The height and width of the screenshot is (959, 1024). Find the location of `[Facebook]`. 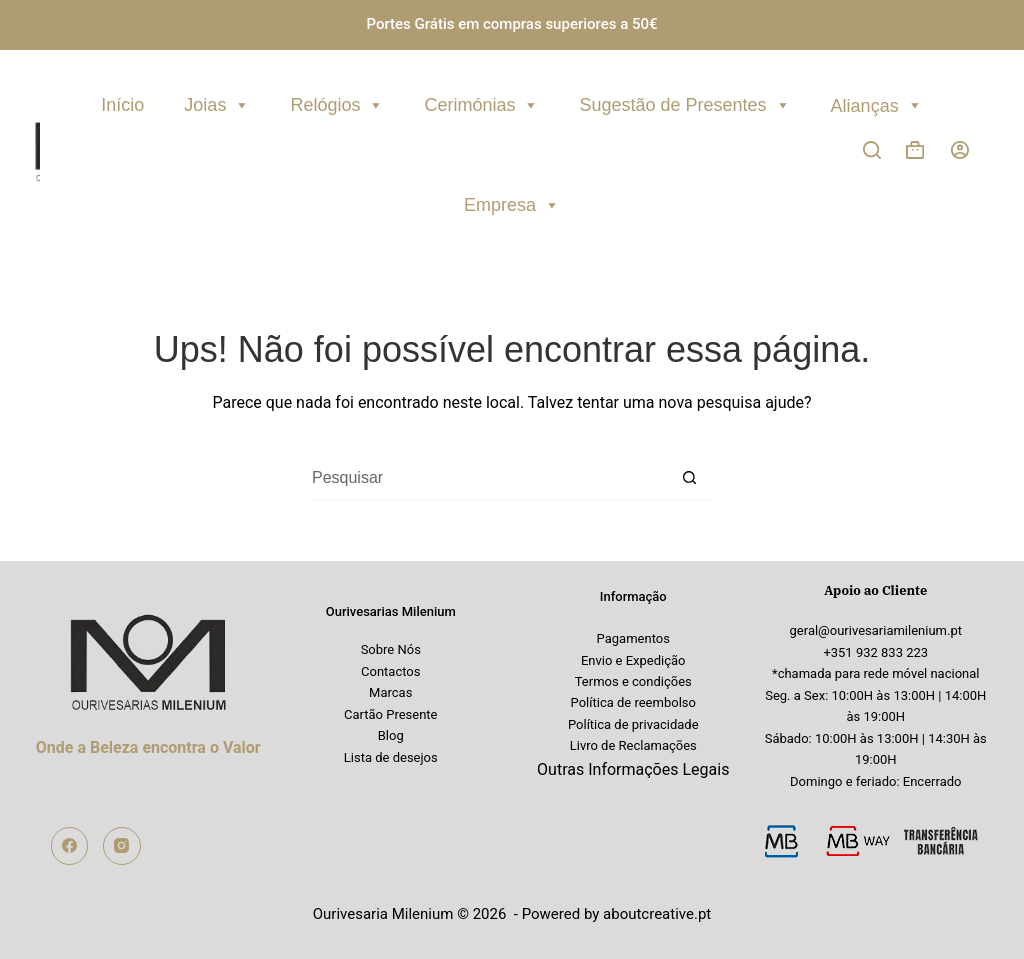

[Facebook] is located at coordinates (70, 846).